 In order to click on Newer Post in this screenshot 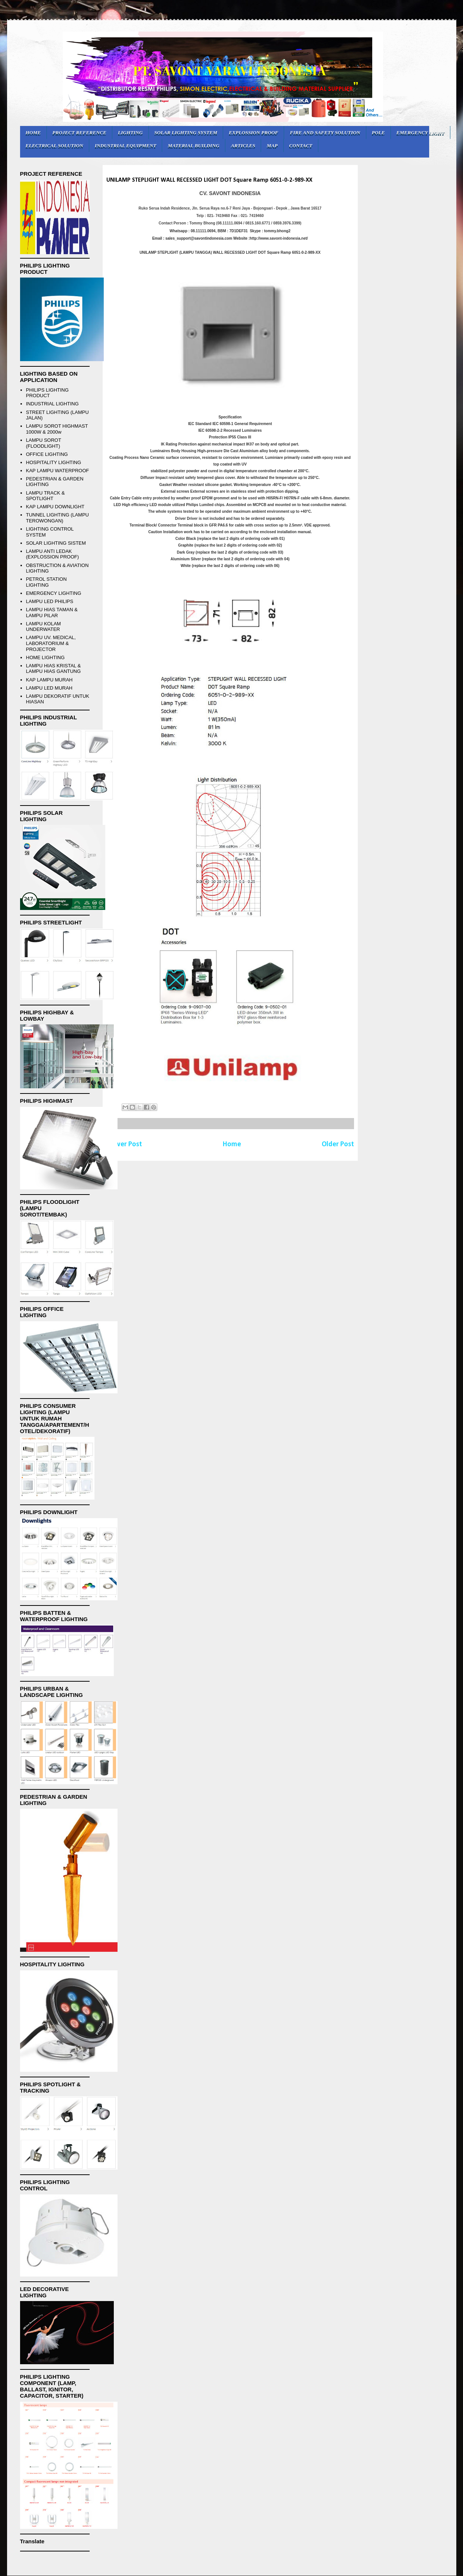, I will do `click(124, 1144)`.